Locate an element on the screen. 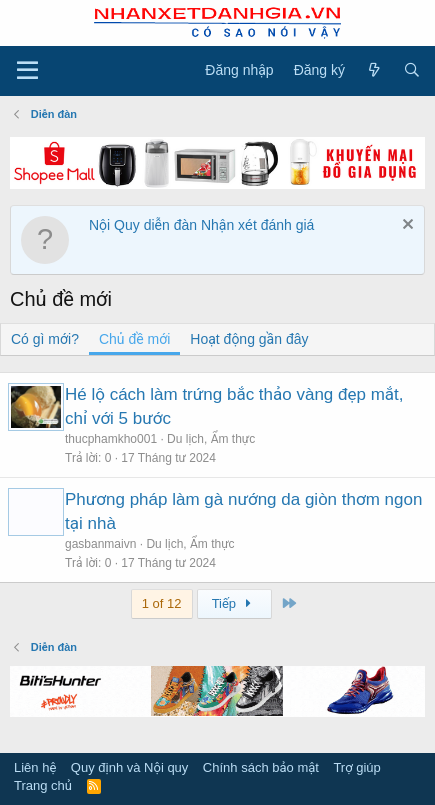 Image resolution: width=435 pixels, height=805 pixels. thucphamkho001 is located at coordinates (111, 439).